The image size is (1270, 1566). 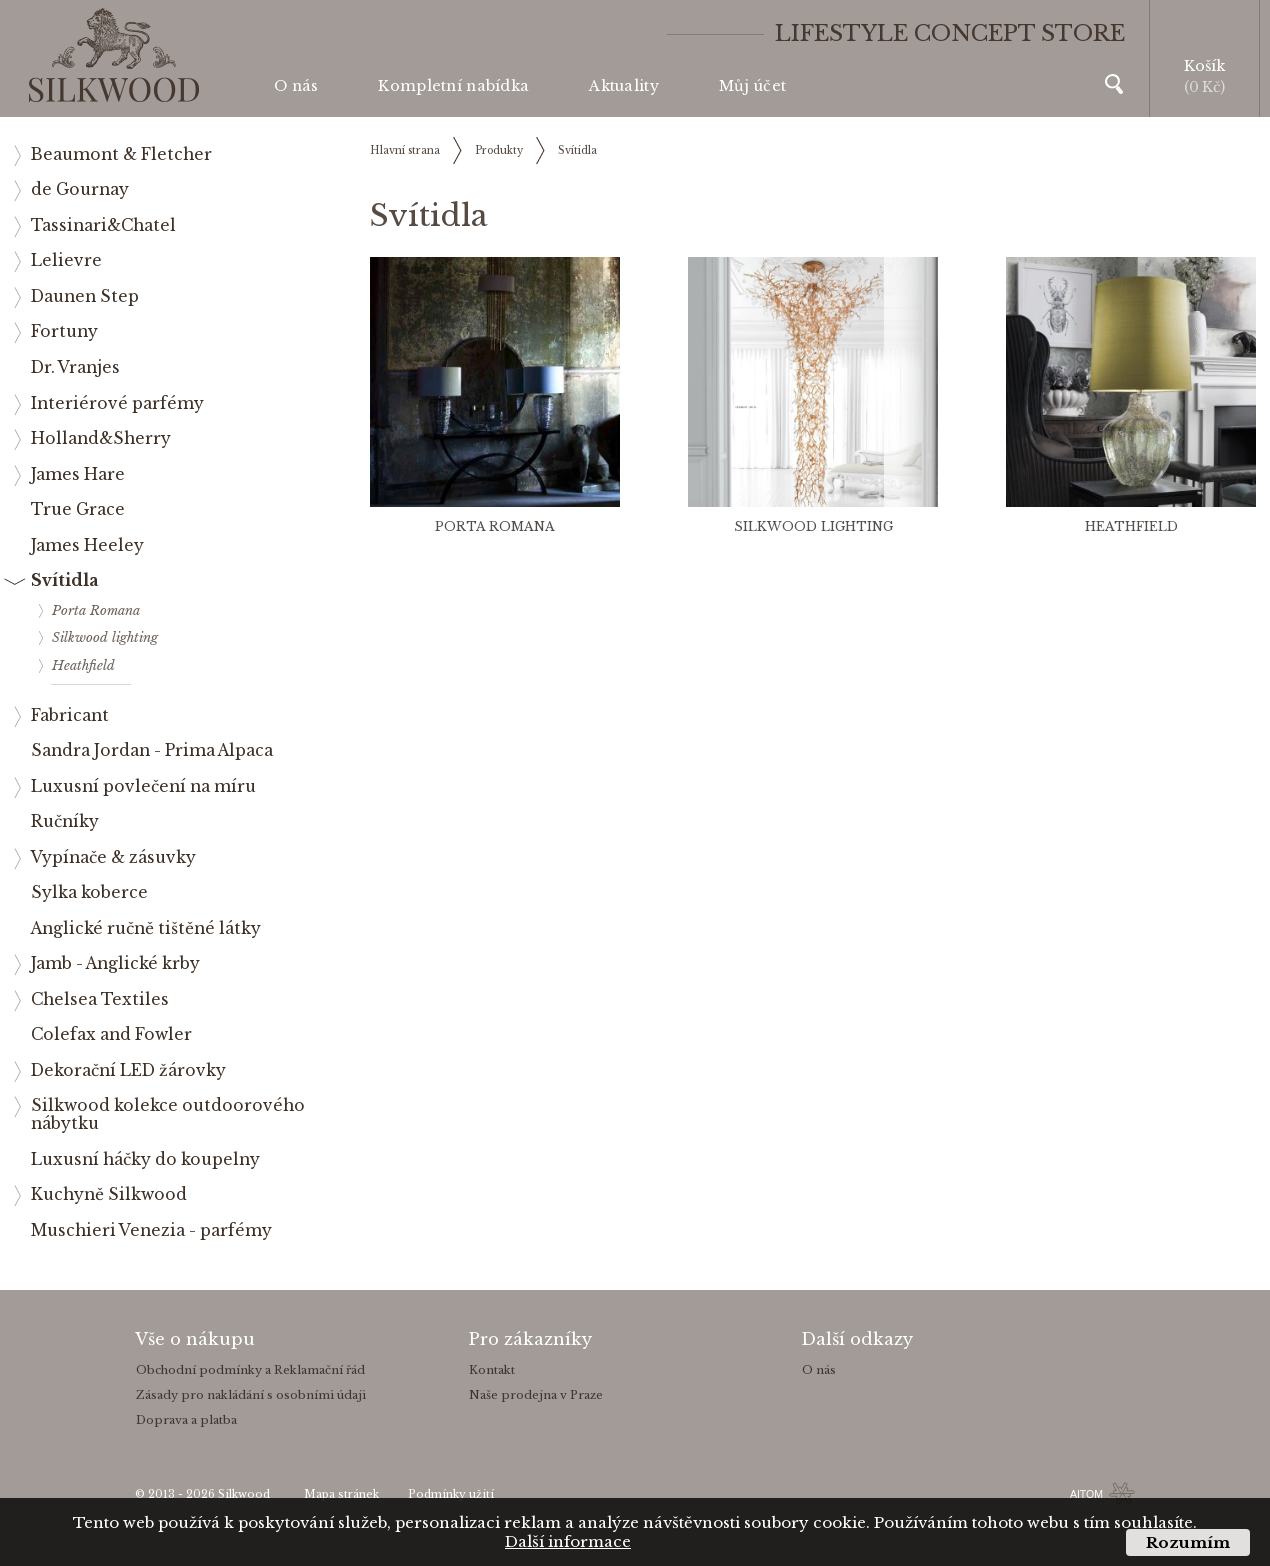 What do you see at coordinates (568, 1541) in the screenshot?
I see `Další informace` at bounding box center [568, 1541].